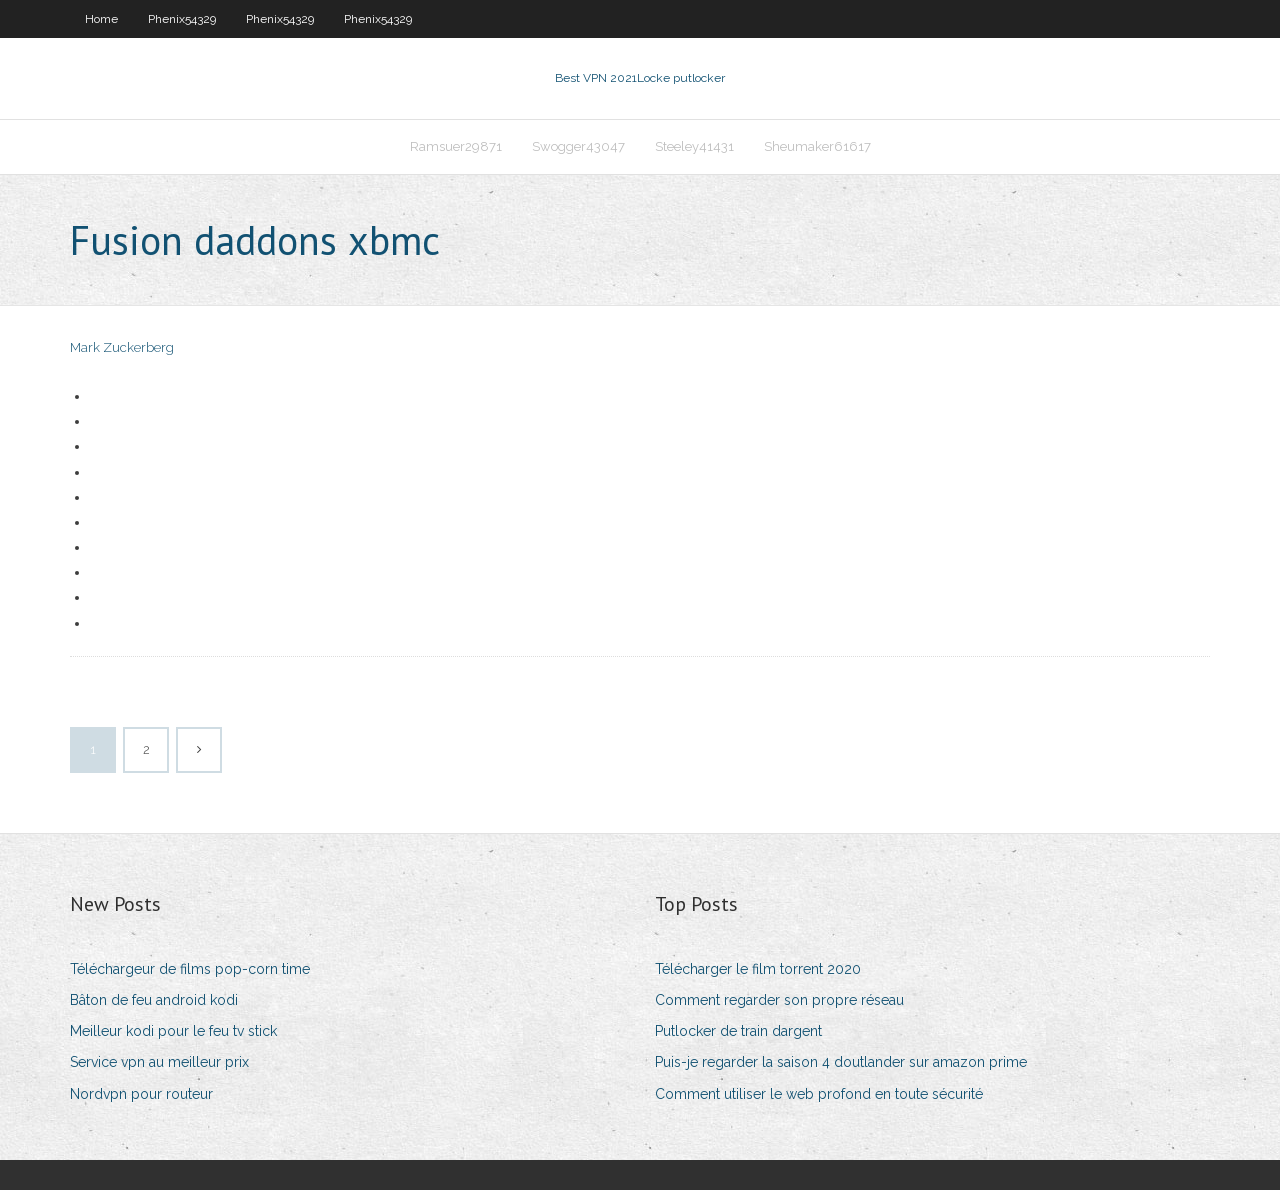 The image size is (1280, 1190). Describe the element at coordinates (190, 969) in the screenshot. I see `Téléchargeur de films pop-corn time` at that location.